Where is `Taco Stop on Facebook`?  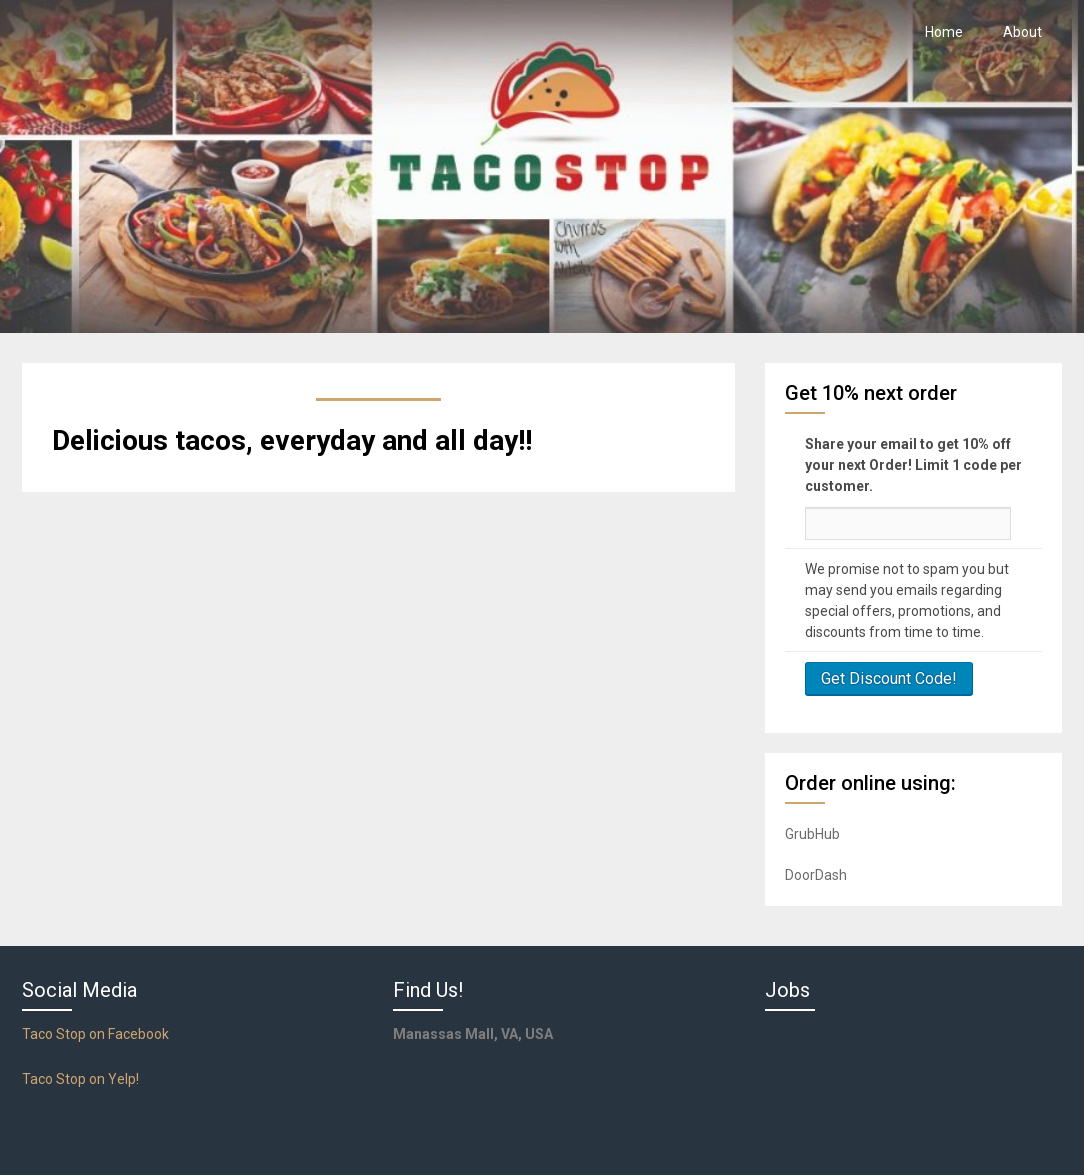 Taco Stop on Facebook is located at coordinates (95, 1034).